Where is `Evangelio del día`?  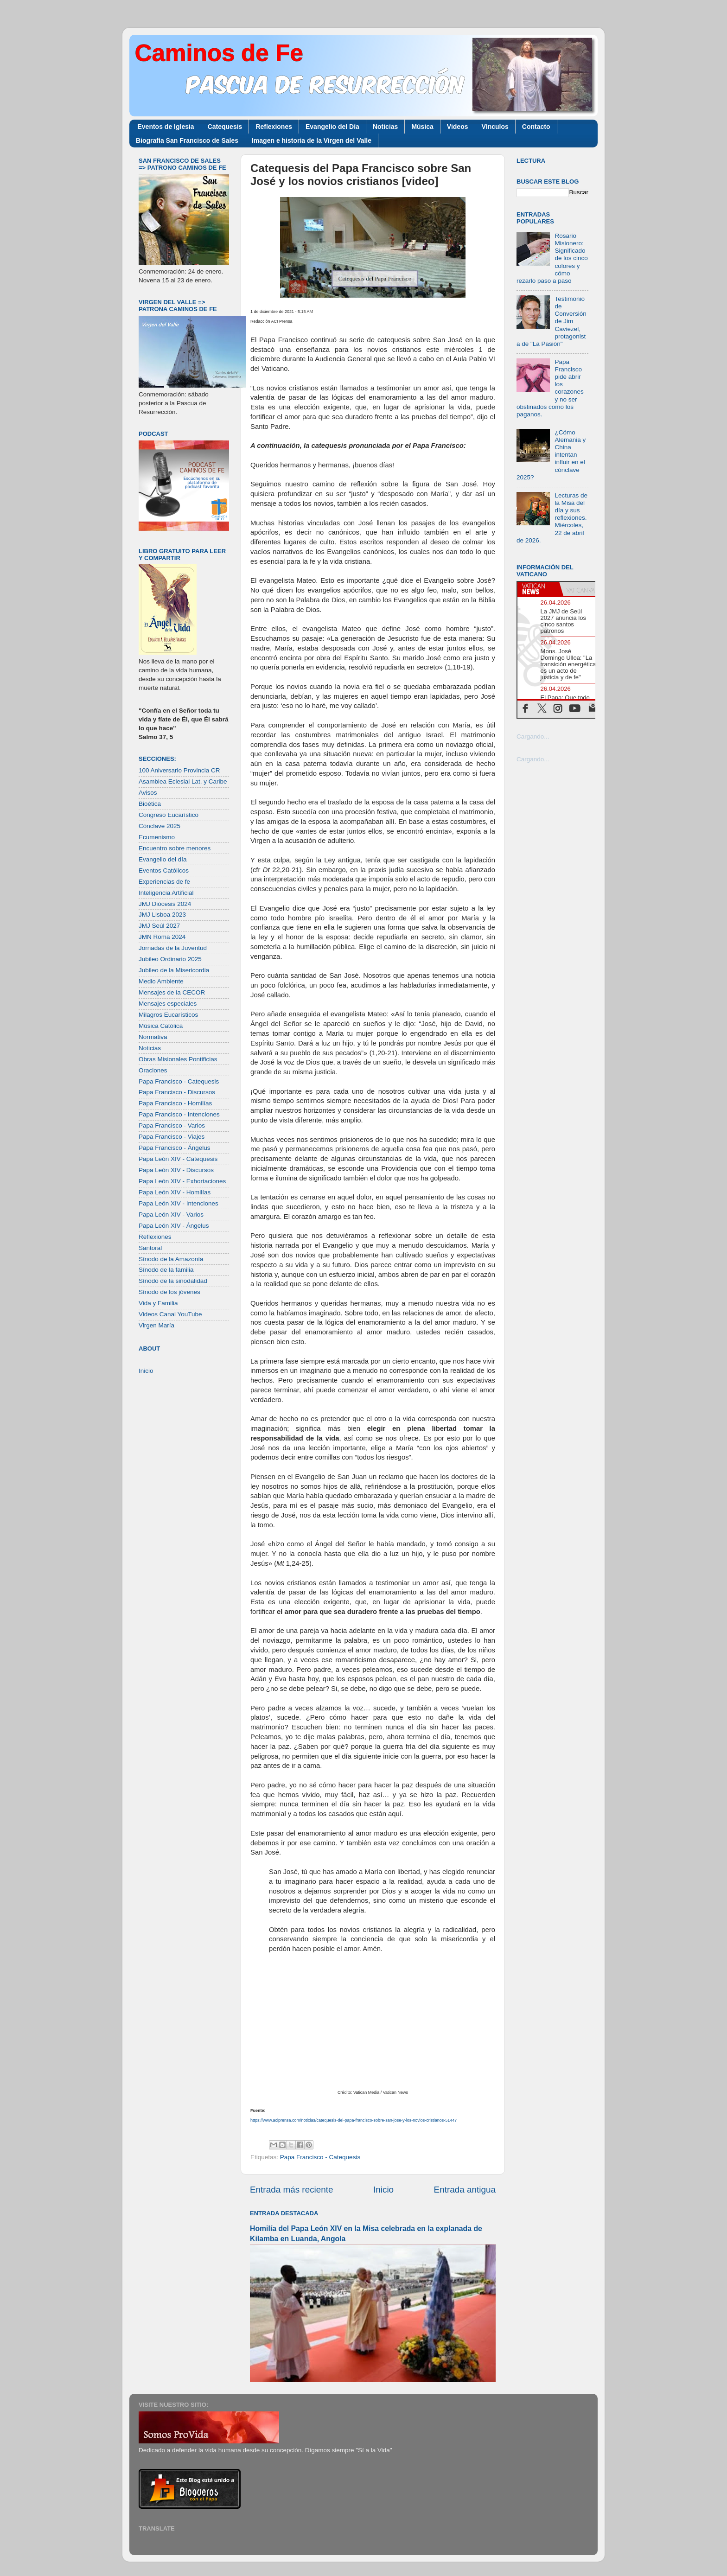 Evangelio del día is located at coordinates (163, 859).